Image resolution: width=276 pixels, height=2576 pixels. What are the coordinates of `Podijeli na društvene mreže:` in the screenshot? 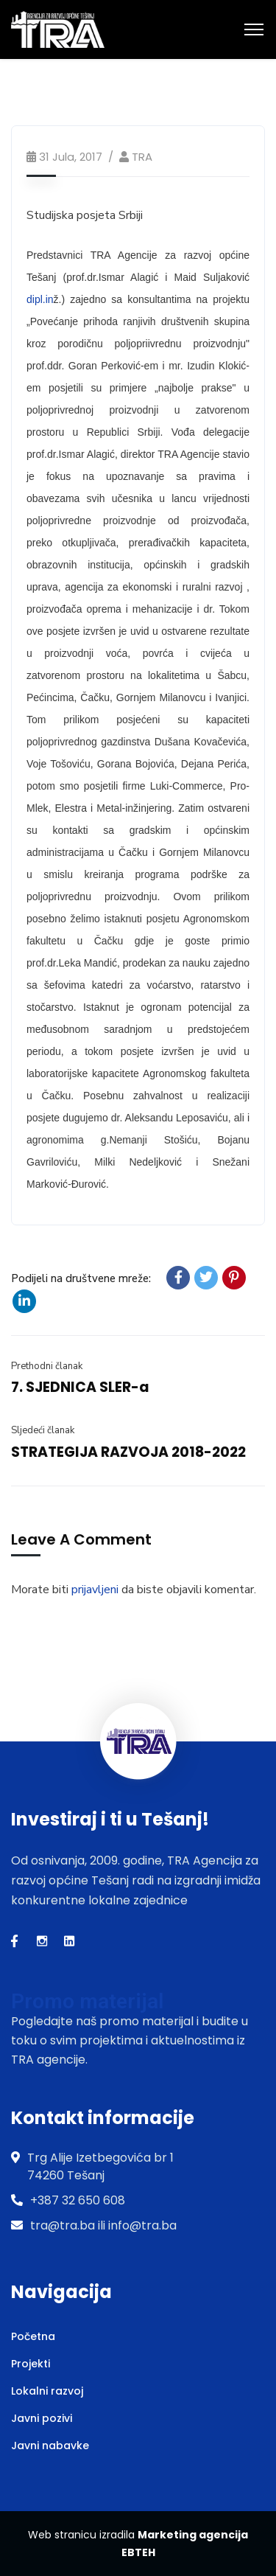 It's located at (81, 1278).